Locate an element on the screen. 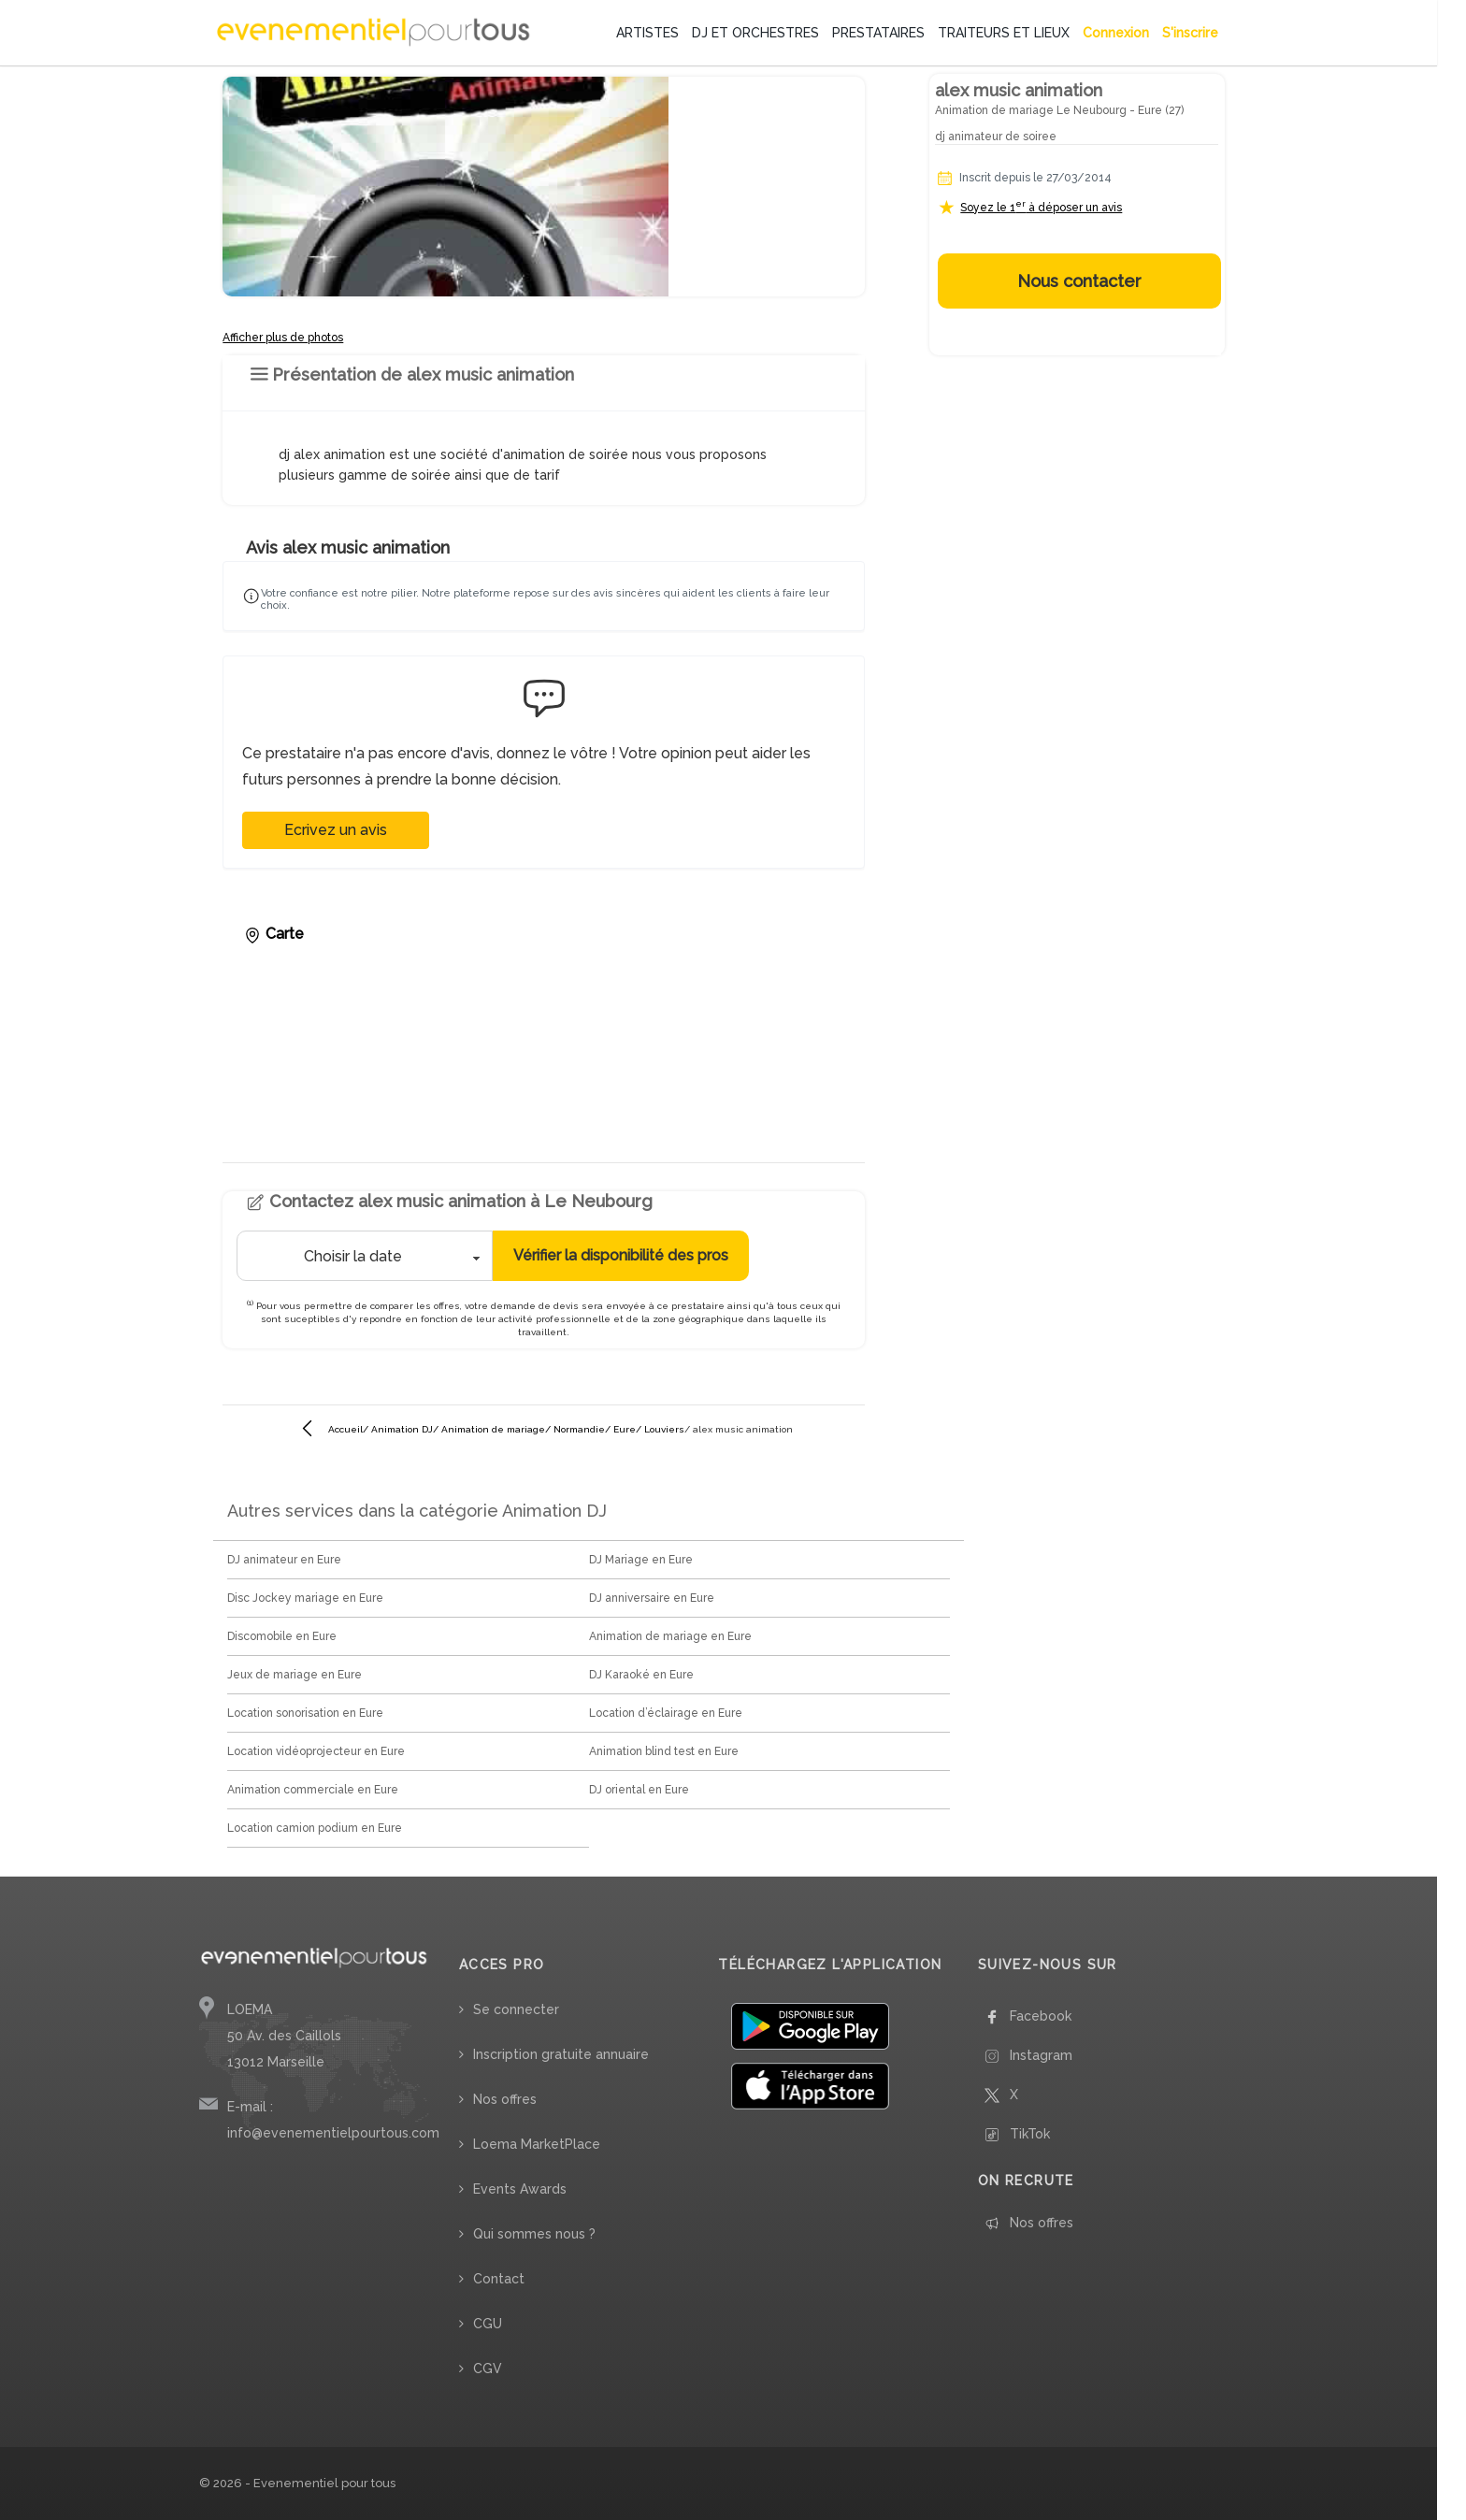  / Animation DJ is located at coordinates (398, 1429).